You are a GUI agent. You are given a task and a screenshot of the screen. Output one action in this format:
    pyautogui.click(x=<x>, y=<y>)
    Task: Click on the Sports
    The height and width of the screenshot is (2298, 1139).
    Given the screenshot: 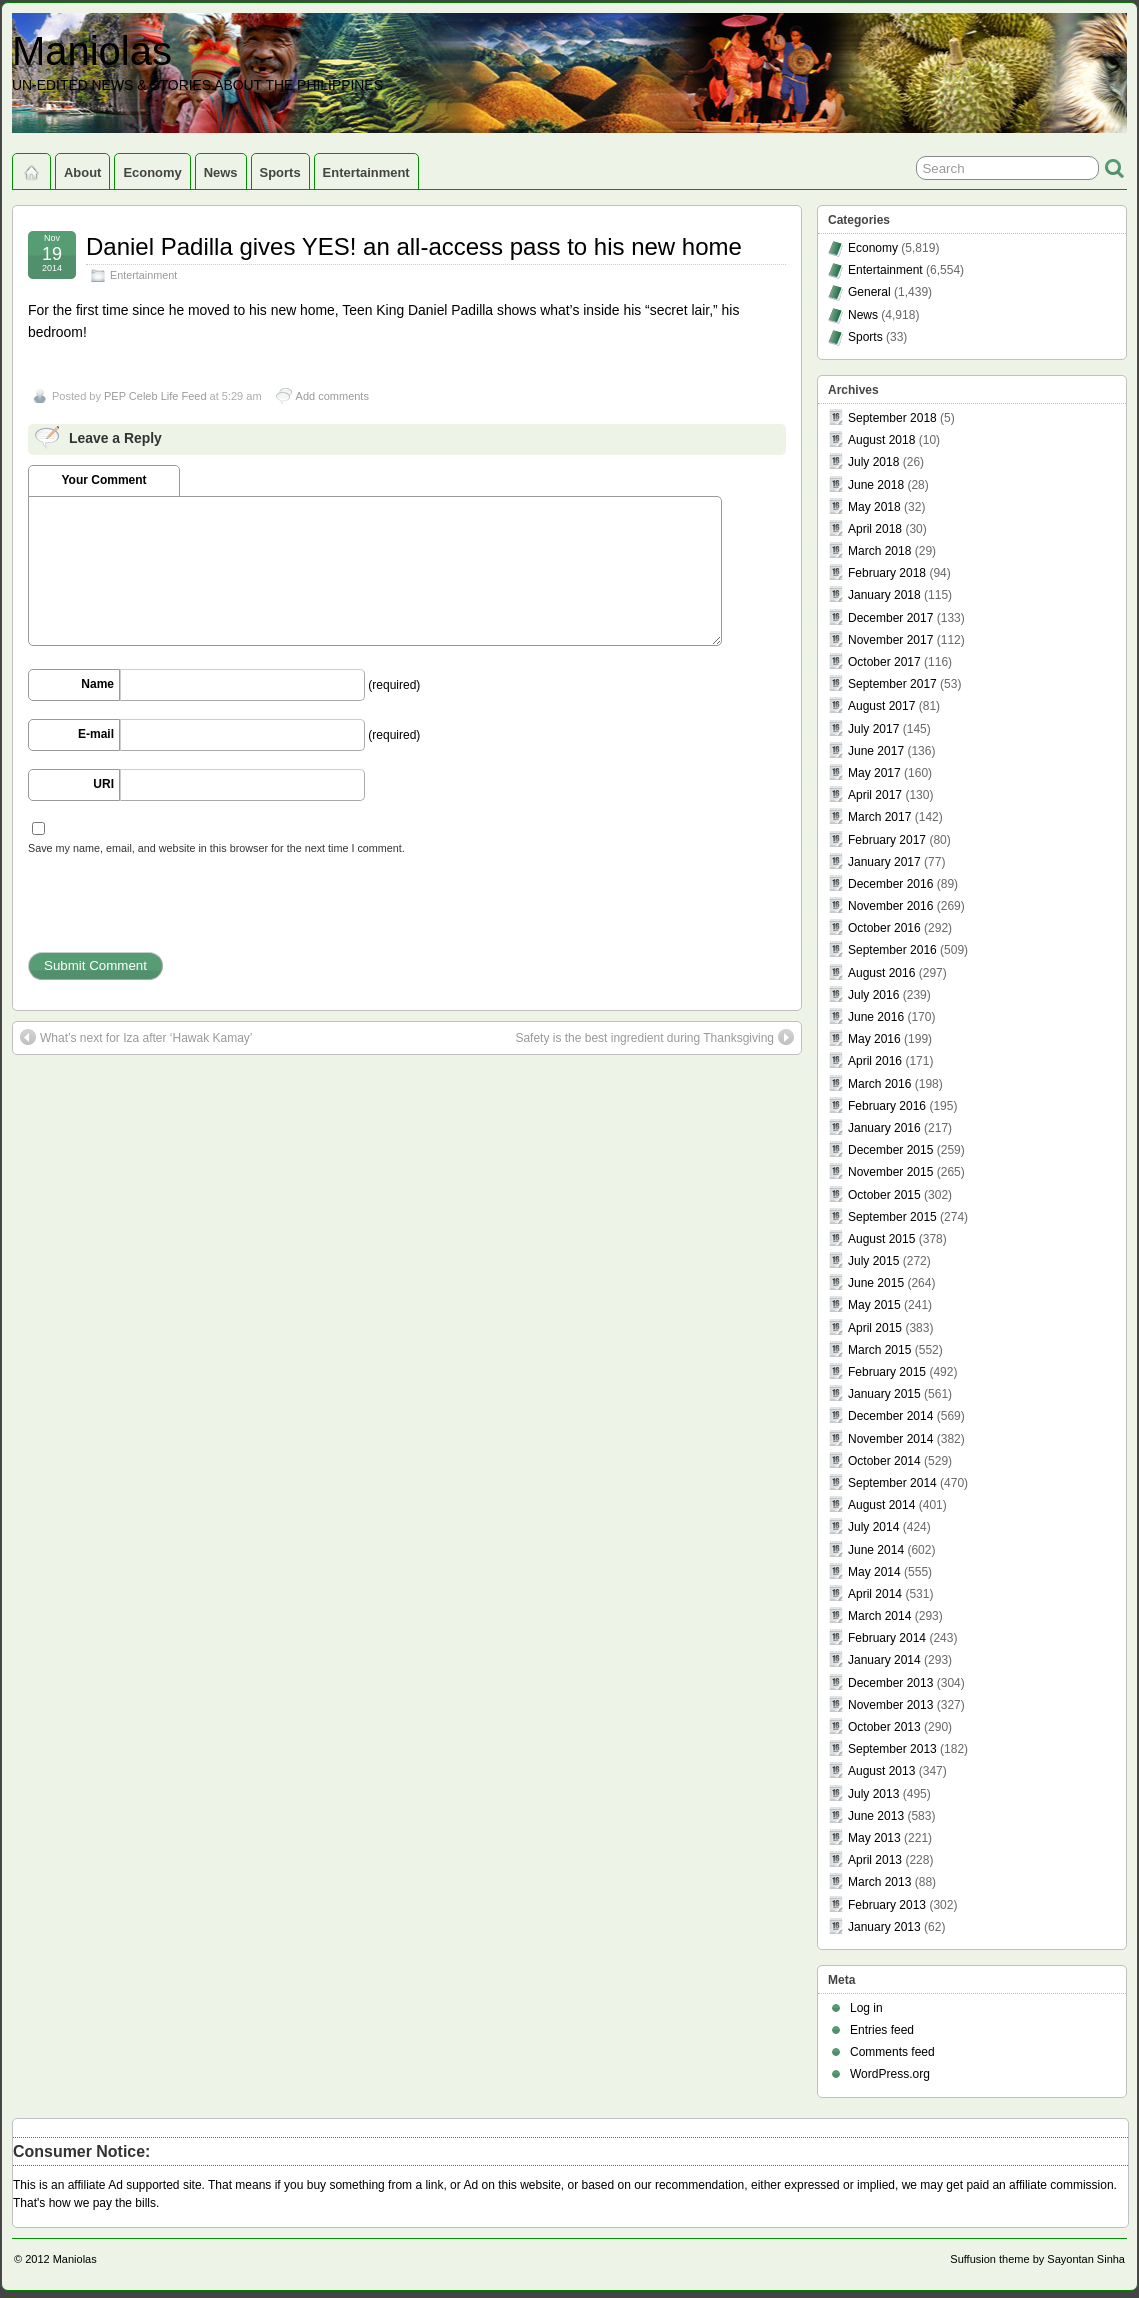 What is the action you would take?
    pyautogui.click(x=280, y=172)
    